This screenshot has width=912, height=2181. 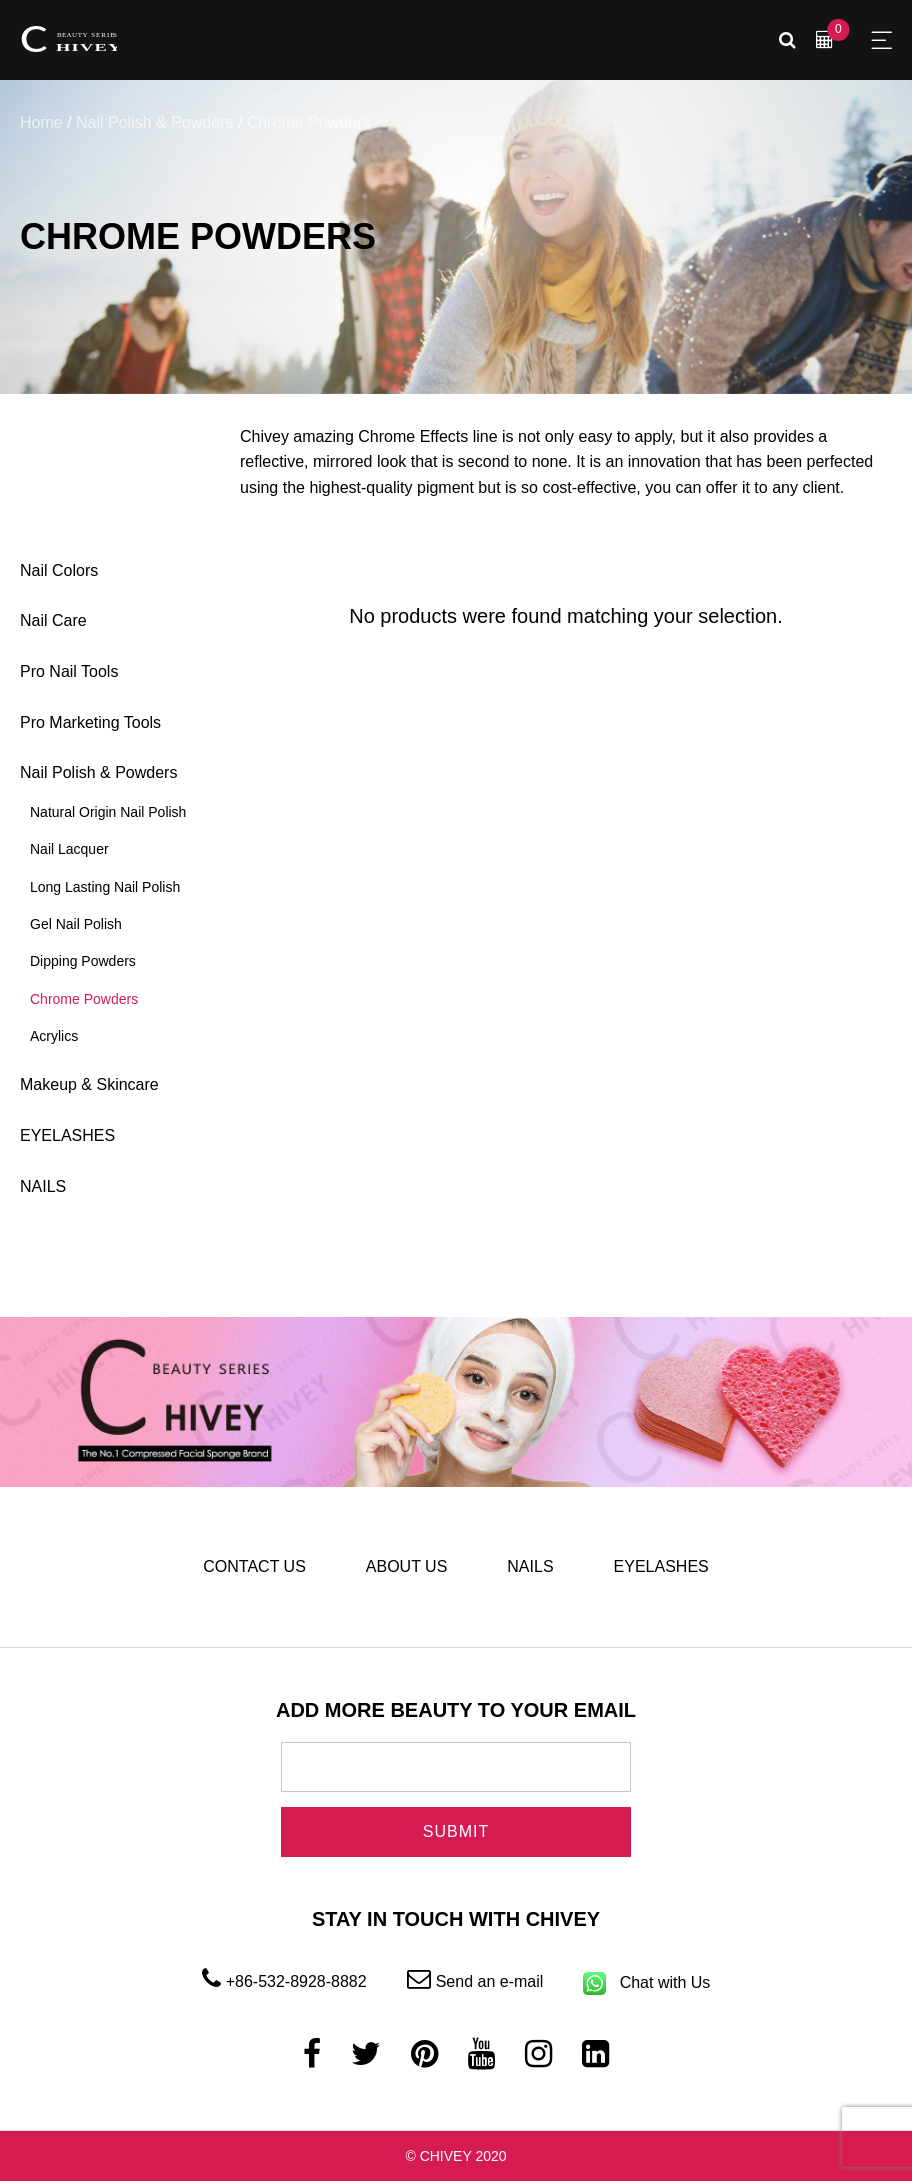 What do you see at coordinates (407, 1566) in the screenshot?
I see `ABOUT US` at bounding box center [407, 1566].